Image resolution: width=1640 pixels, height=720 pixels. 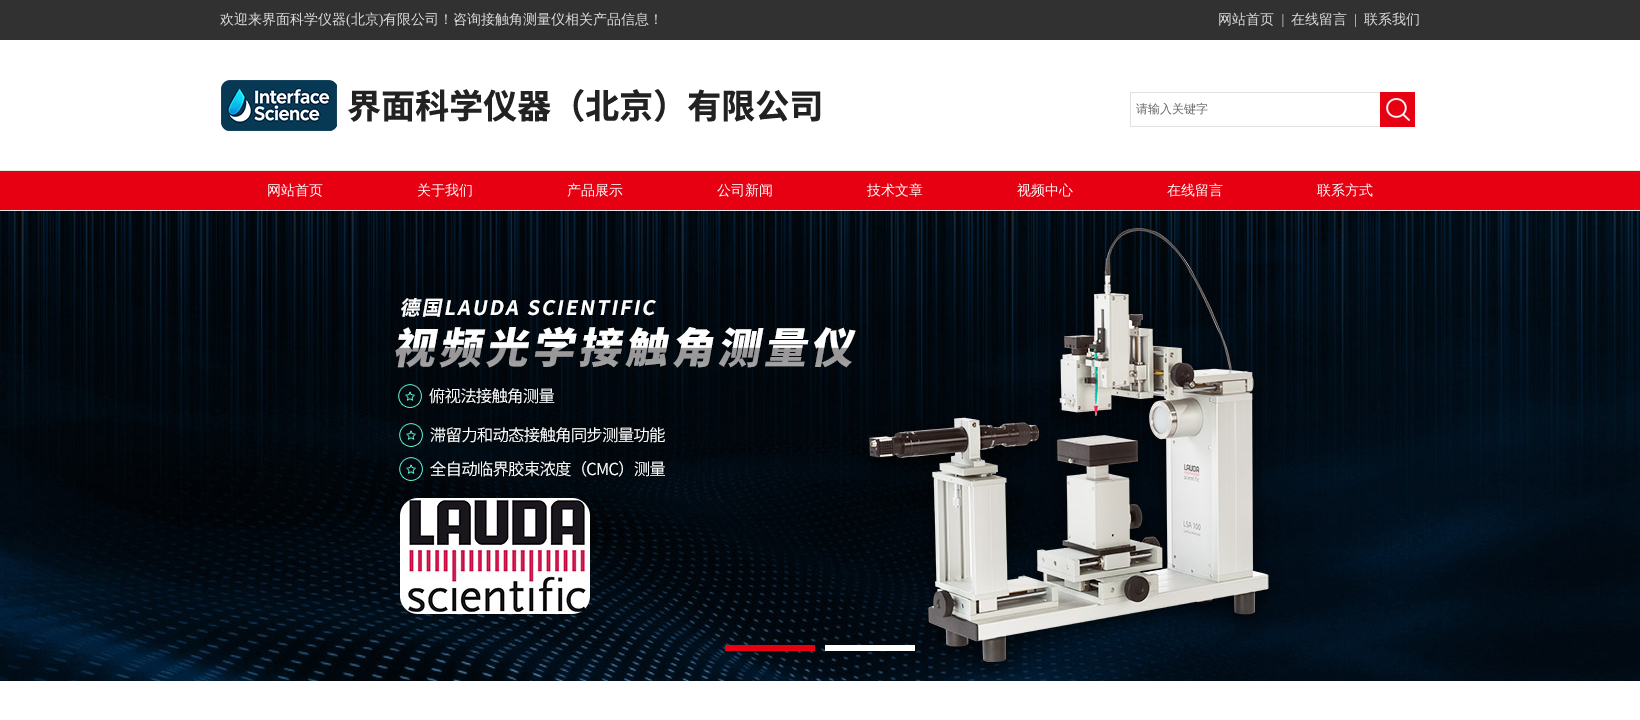 I want to click on 关于我们, so click(x=445, y=190).